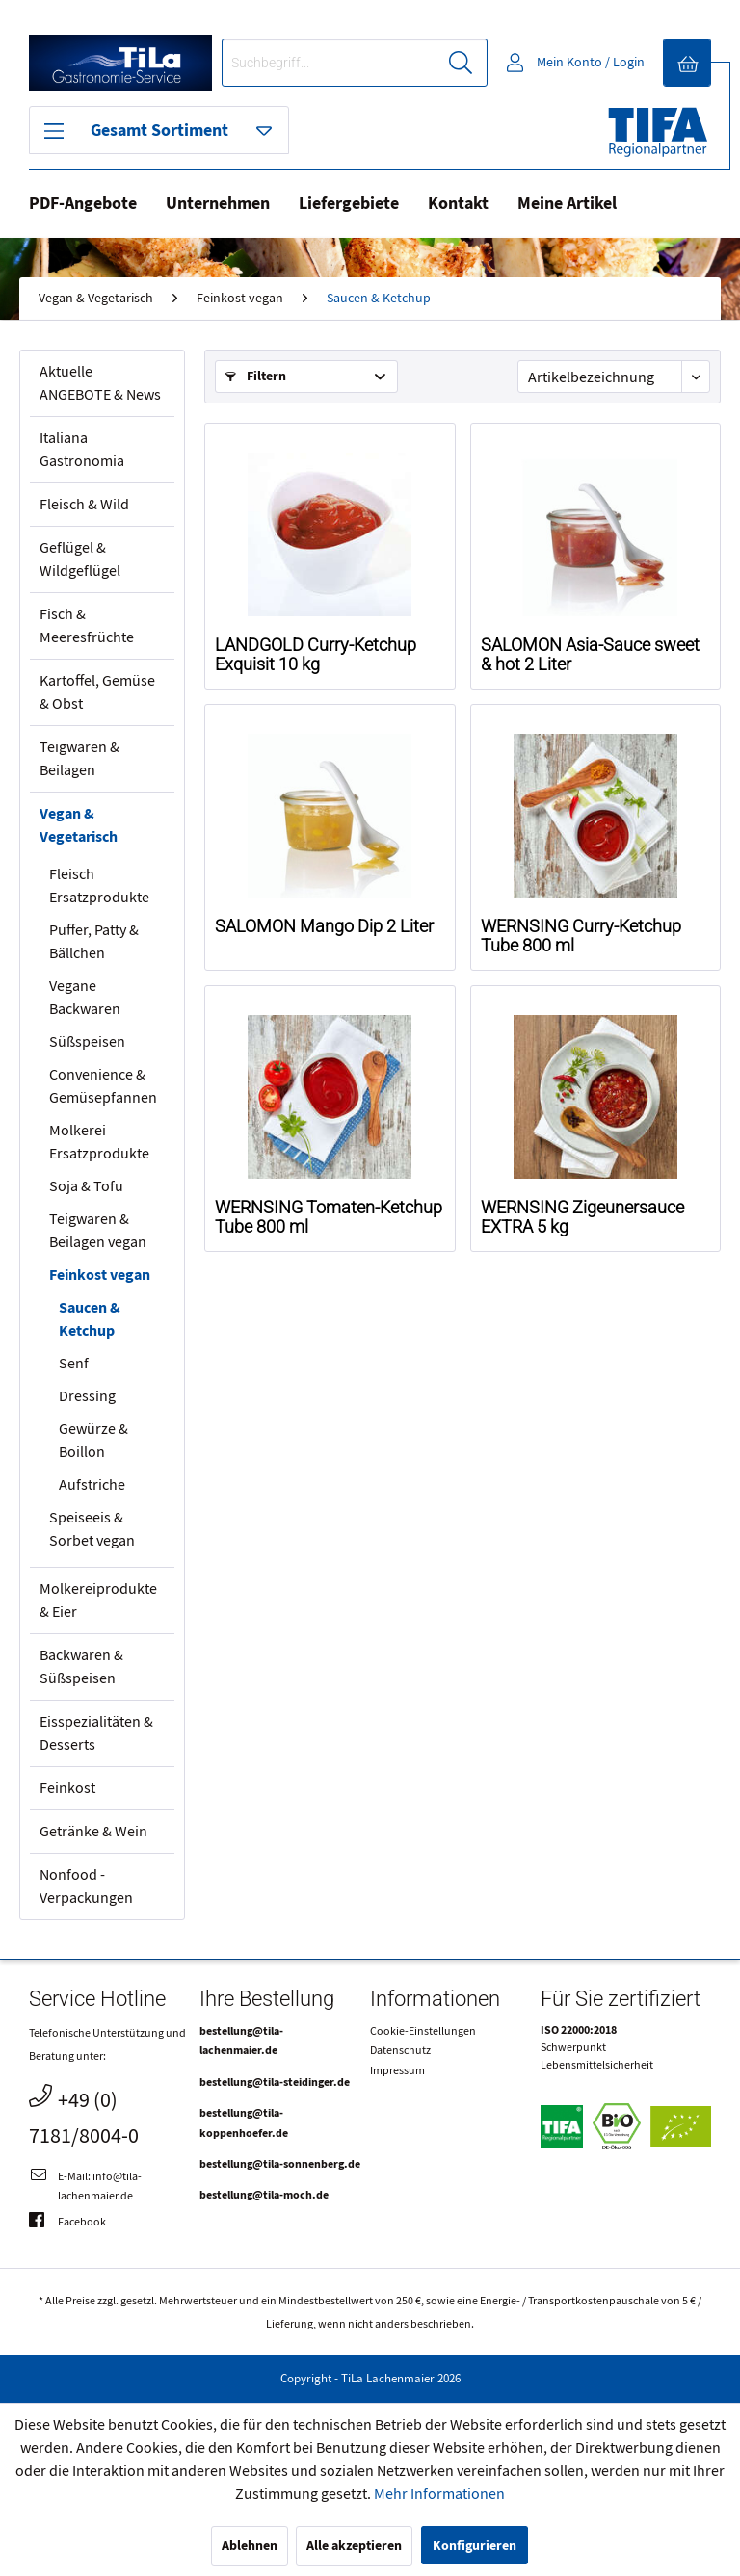  What do you see at coordinates (354, 2545) in the screenshot?
I see `Alle akzeptieren` at bounding box center [354, 2545].